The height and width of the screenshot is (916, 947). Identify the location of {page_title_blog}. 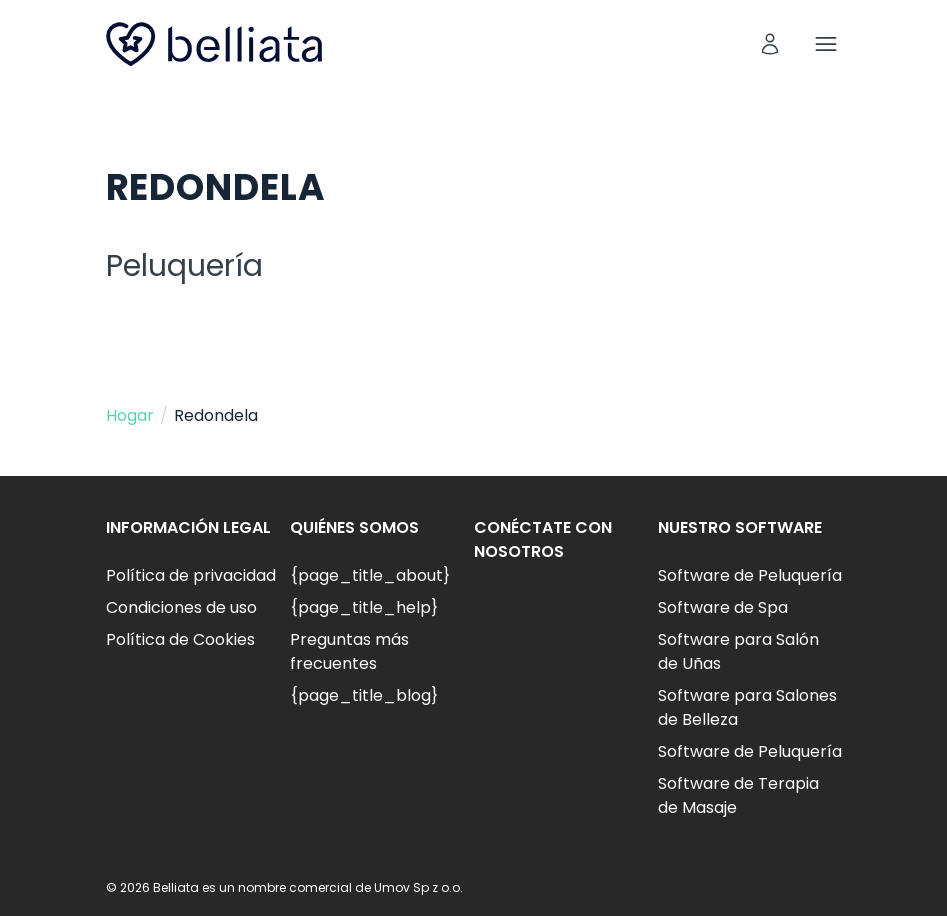
(364, 695).